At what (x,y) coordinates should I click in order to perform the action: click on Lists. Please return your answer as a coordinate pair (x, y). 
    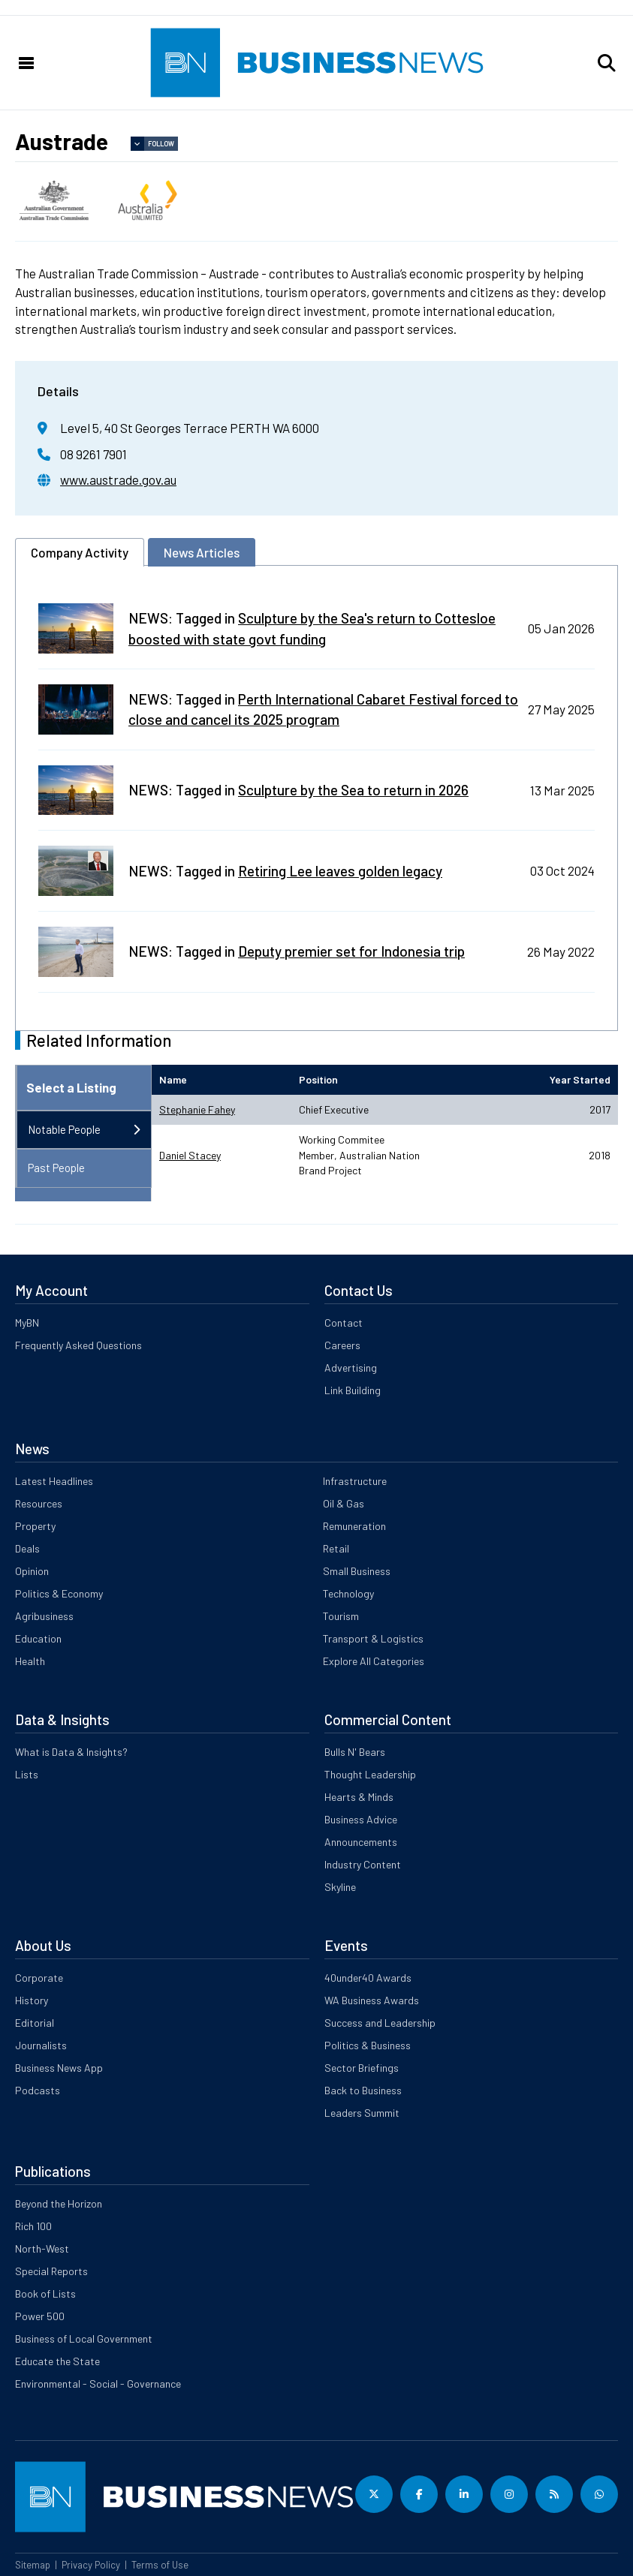
    Looking at the image, I should click on (26, 1774).